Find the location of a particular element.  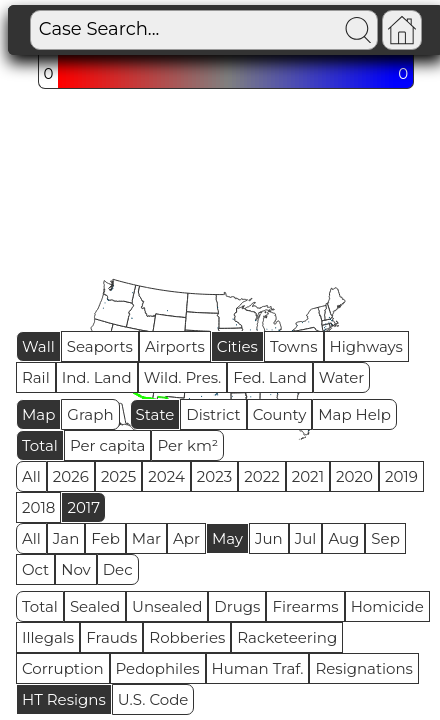

Cities is located at coordinates (237, 346).